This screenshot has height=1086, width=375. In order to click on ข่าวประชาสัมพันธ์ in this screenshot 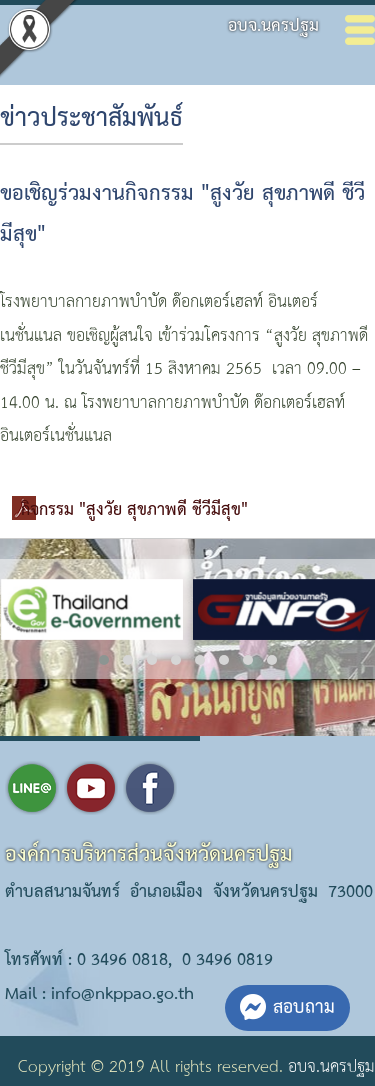, I will do `click(91, 119)`.